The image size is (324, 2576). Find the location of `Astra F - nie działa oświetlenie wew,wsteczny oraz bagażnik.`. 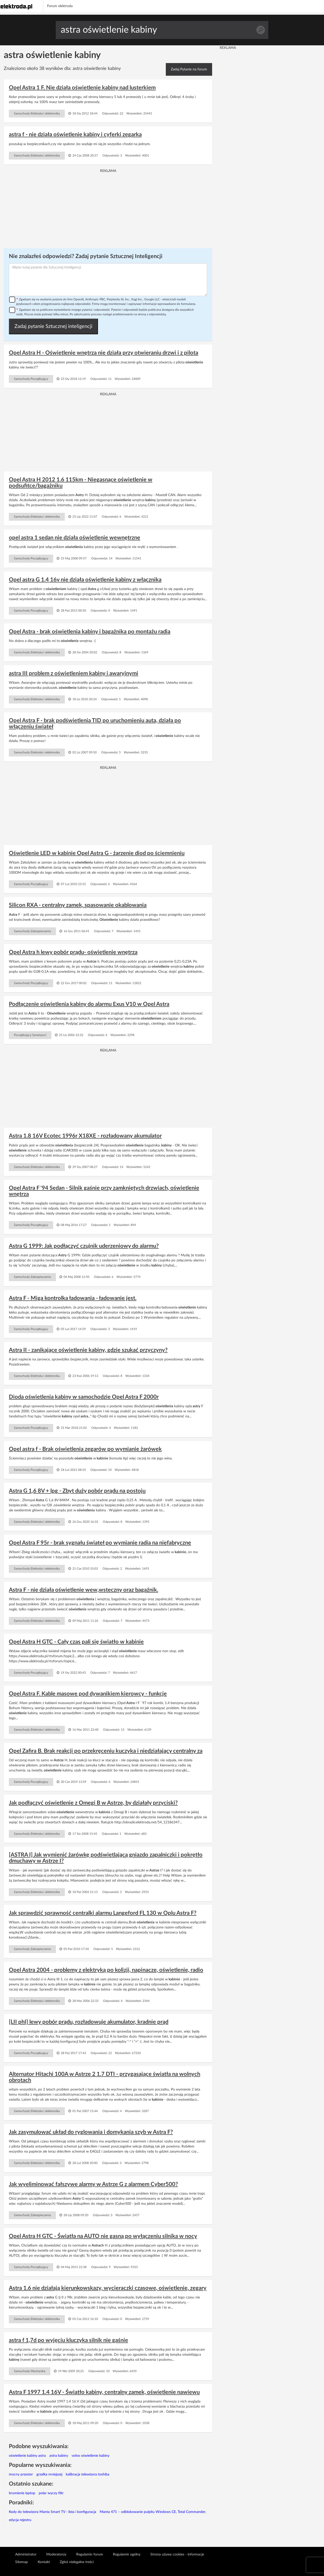

Astra F - nie działa oświetlenie wew,wsteczny oraz bagażnik. is located at coordinates (83, 1590).